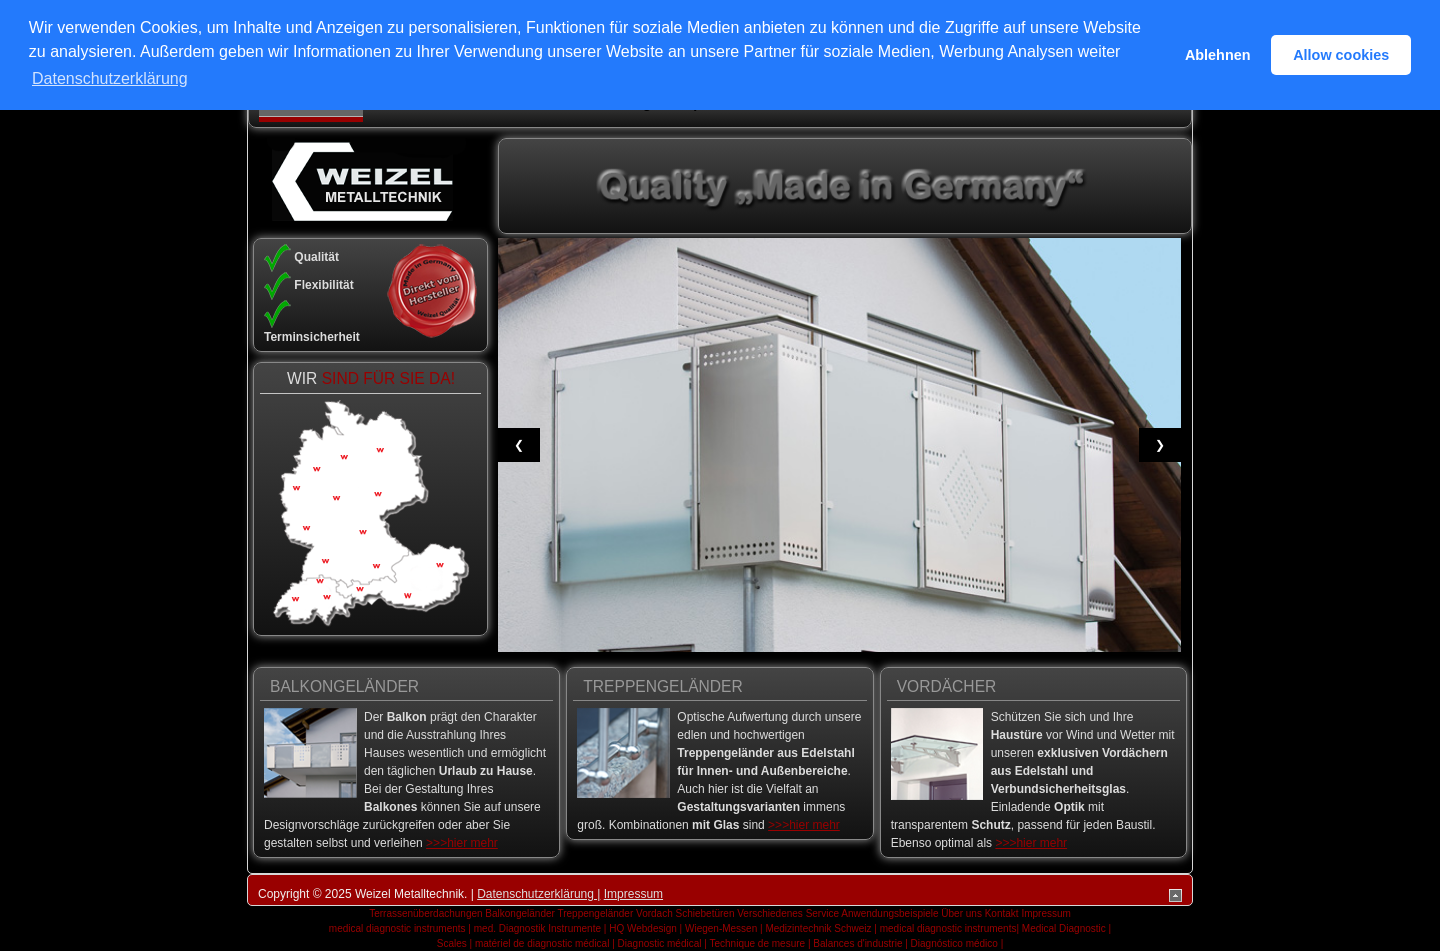 The width and height of the screenshot is (1440, 951). What do you see at coordinates (957, 943) in the screenshot?
I see `Diagnóstico médico |` at bounding box center [957, 943].